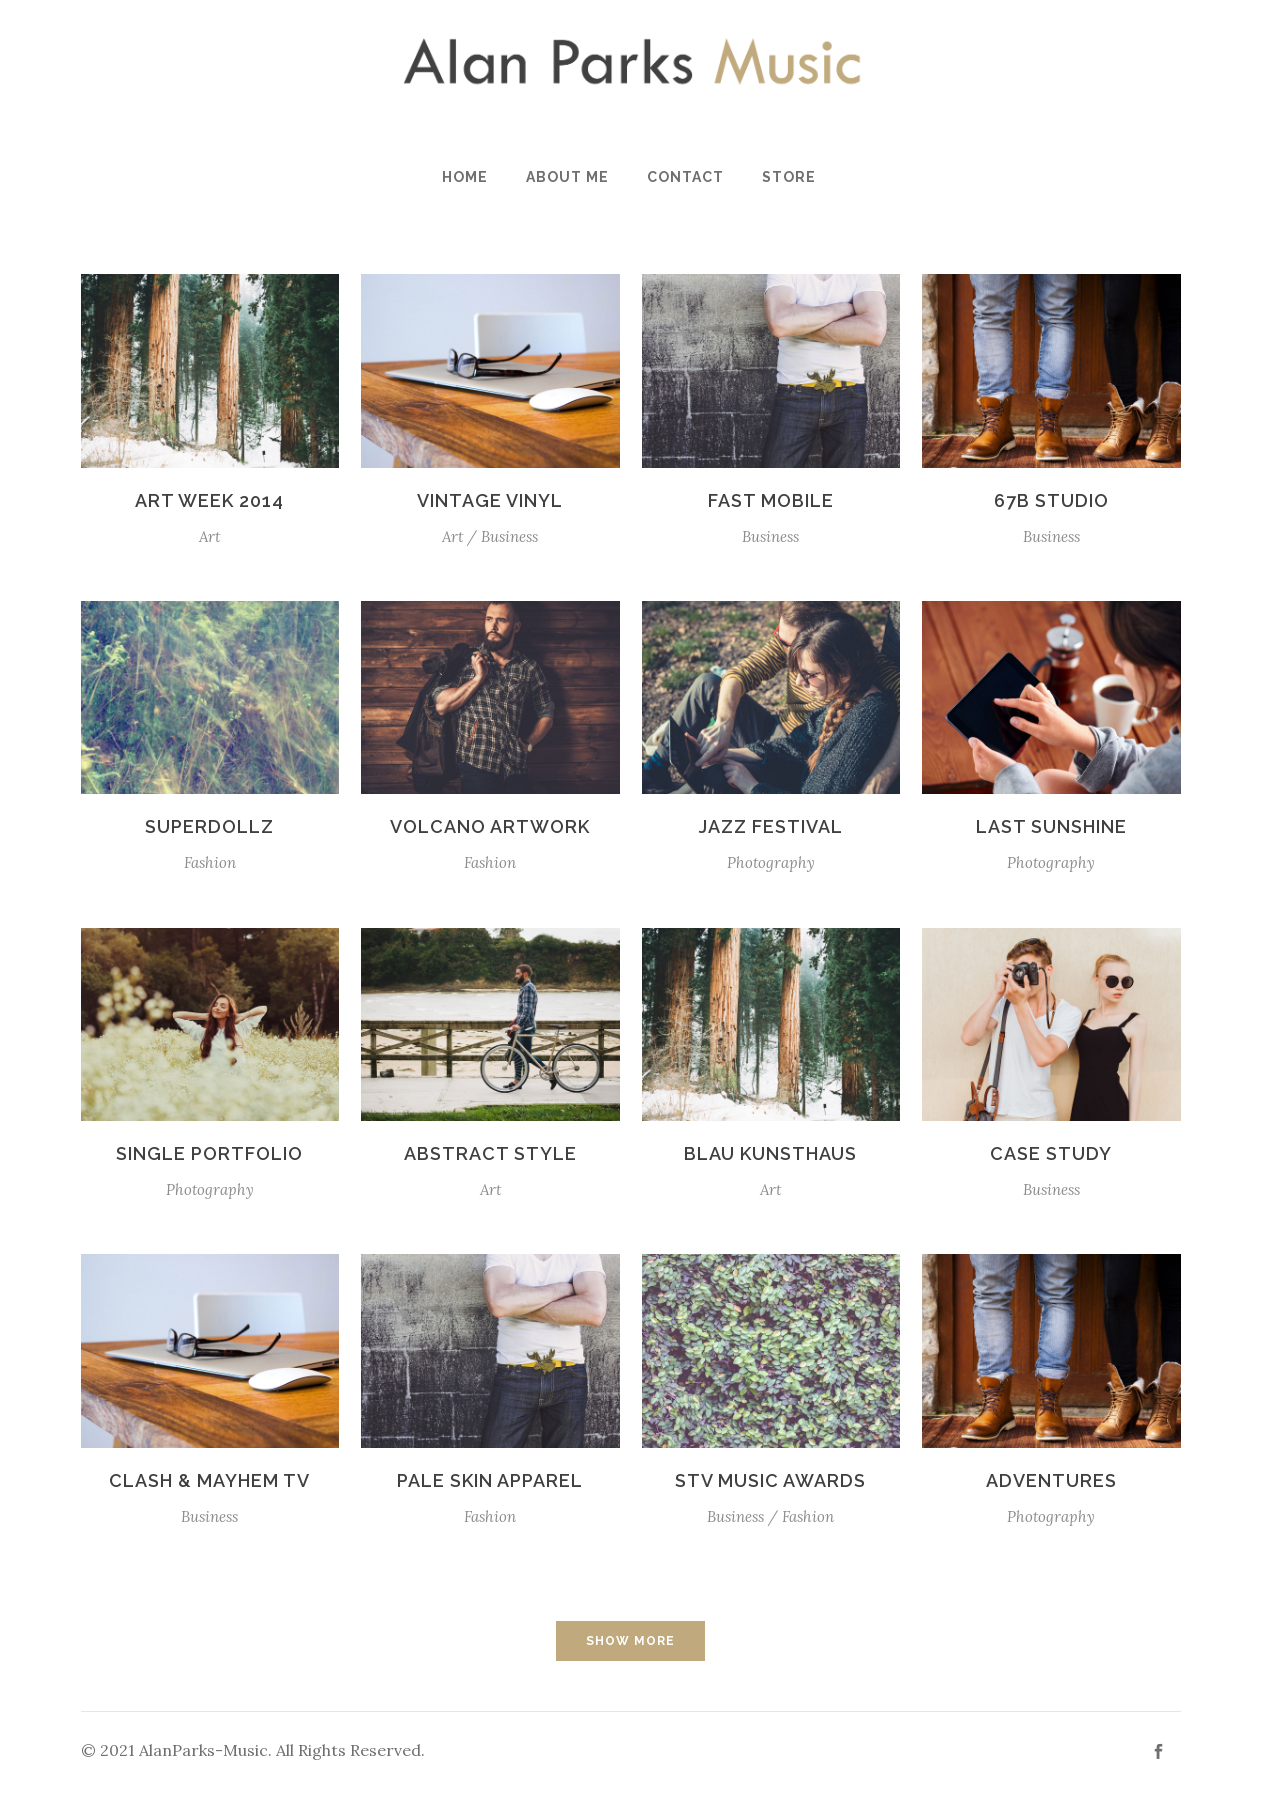 Image resolution: width=1261 pixels, height=1800 pixels. Describe the element at coordinates (630, 1641) in the screenshot. I see `Show more` at that location.